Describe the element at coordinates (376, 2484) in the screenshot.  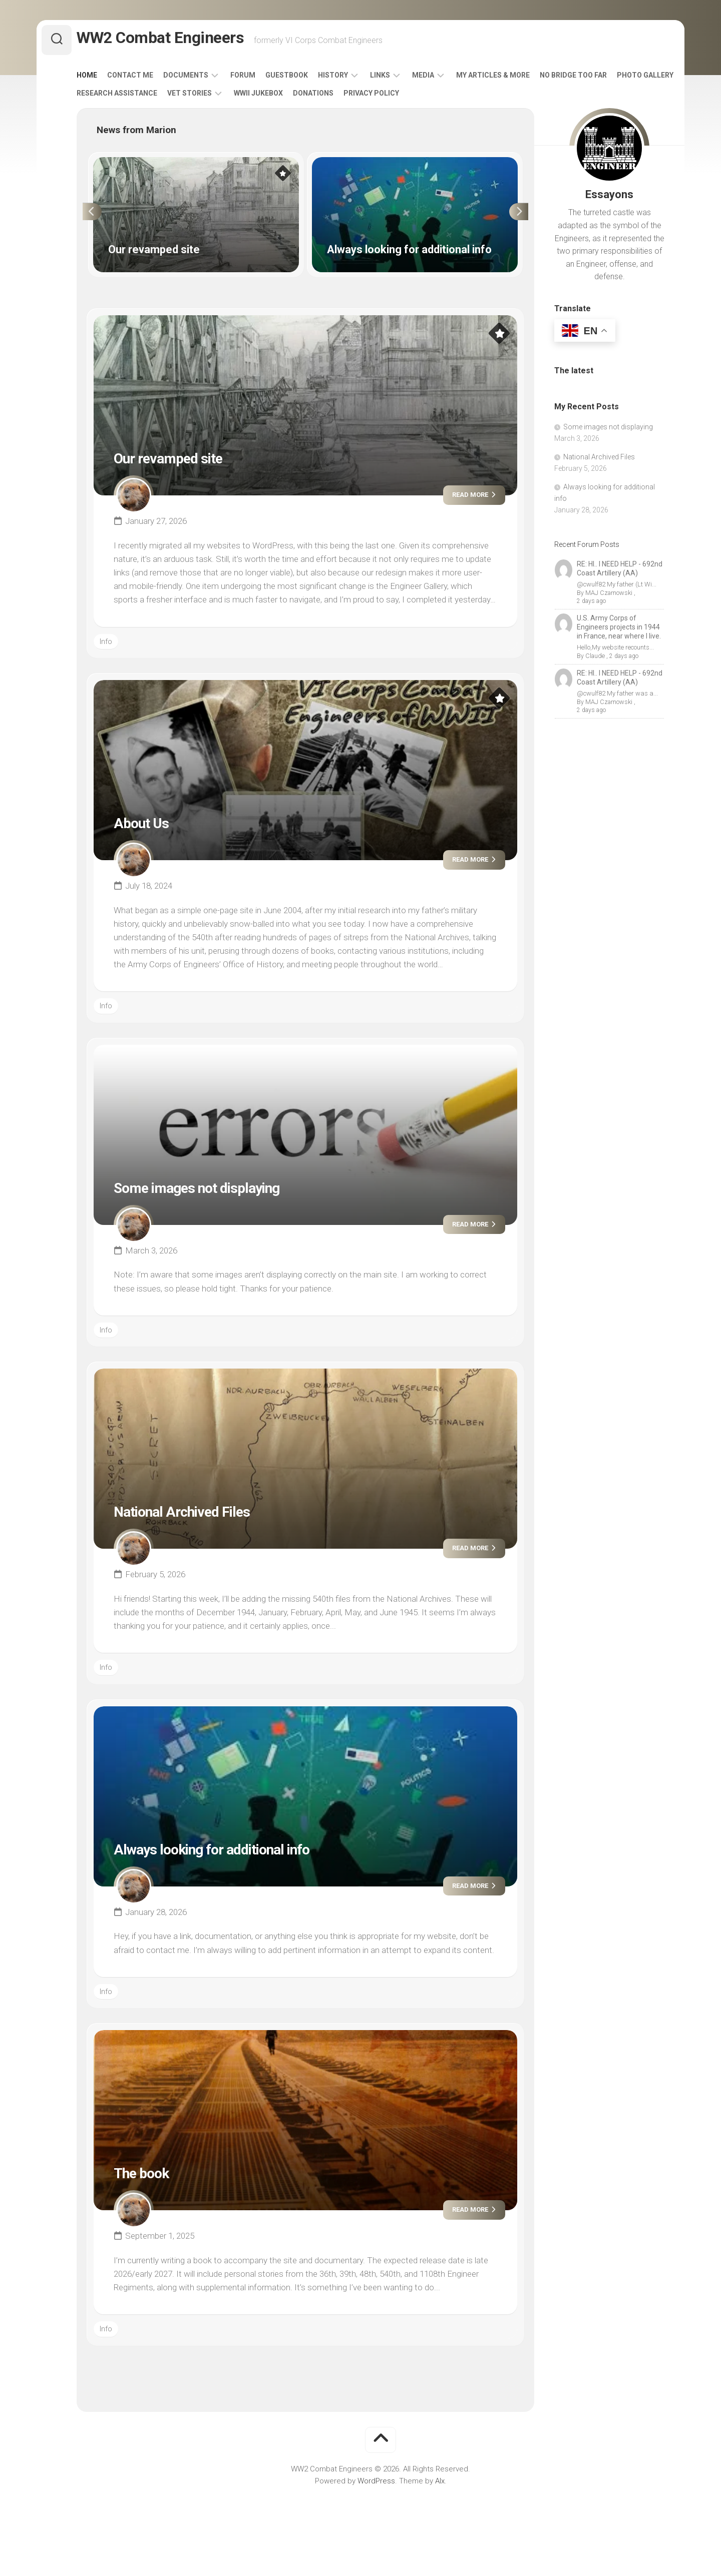
I see `WordPress` at that location.